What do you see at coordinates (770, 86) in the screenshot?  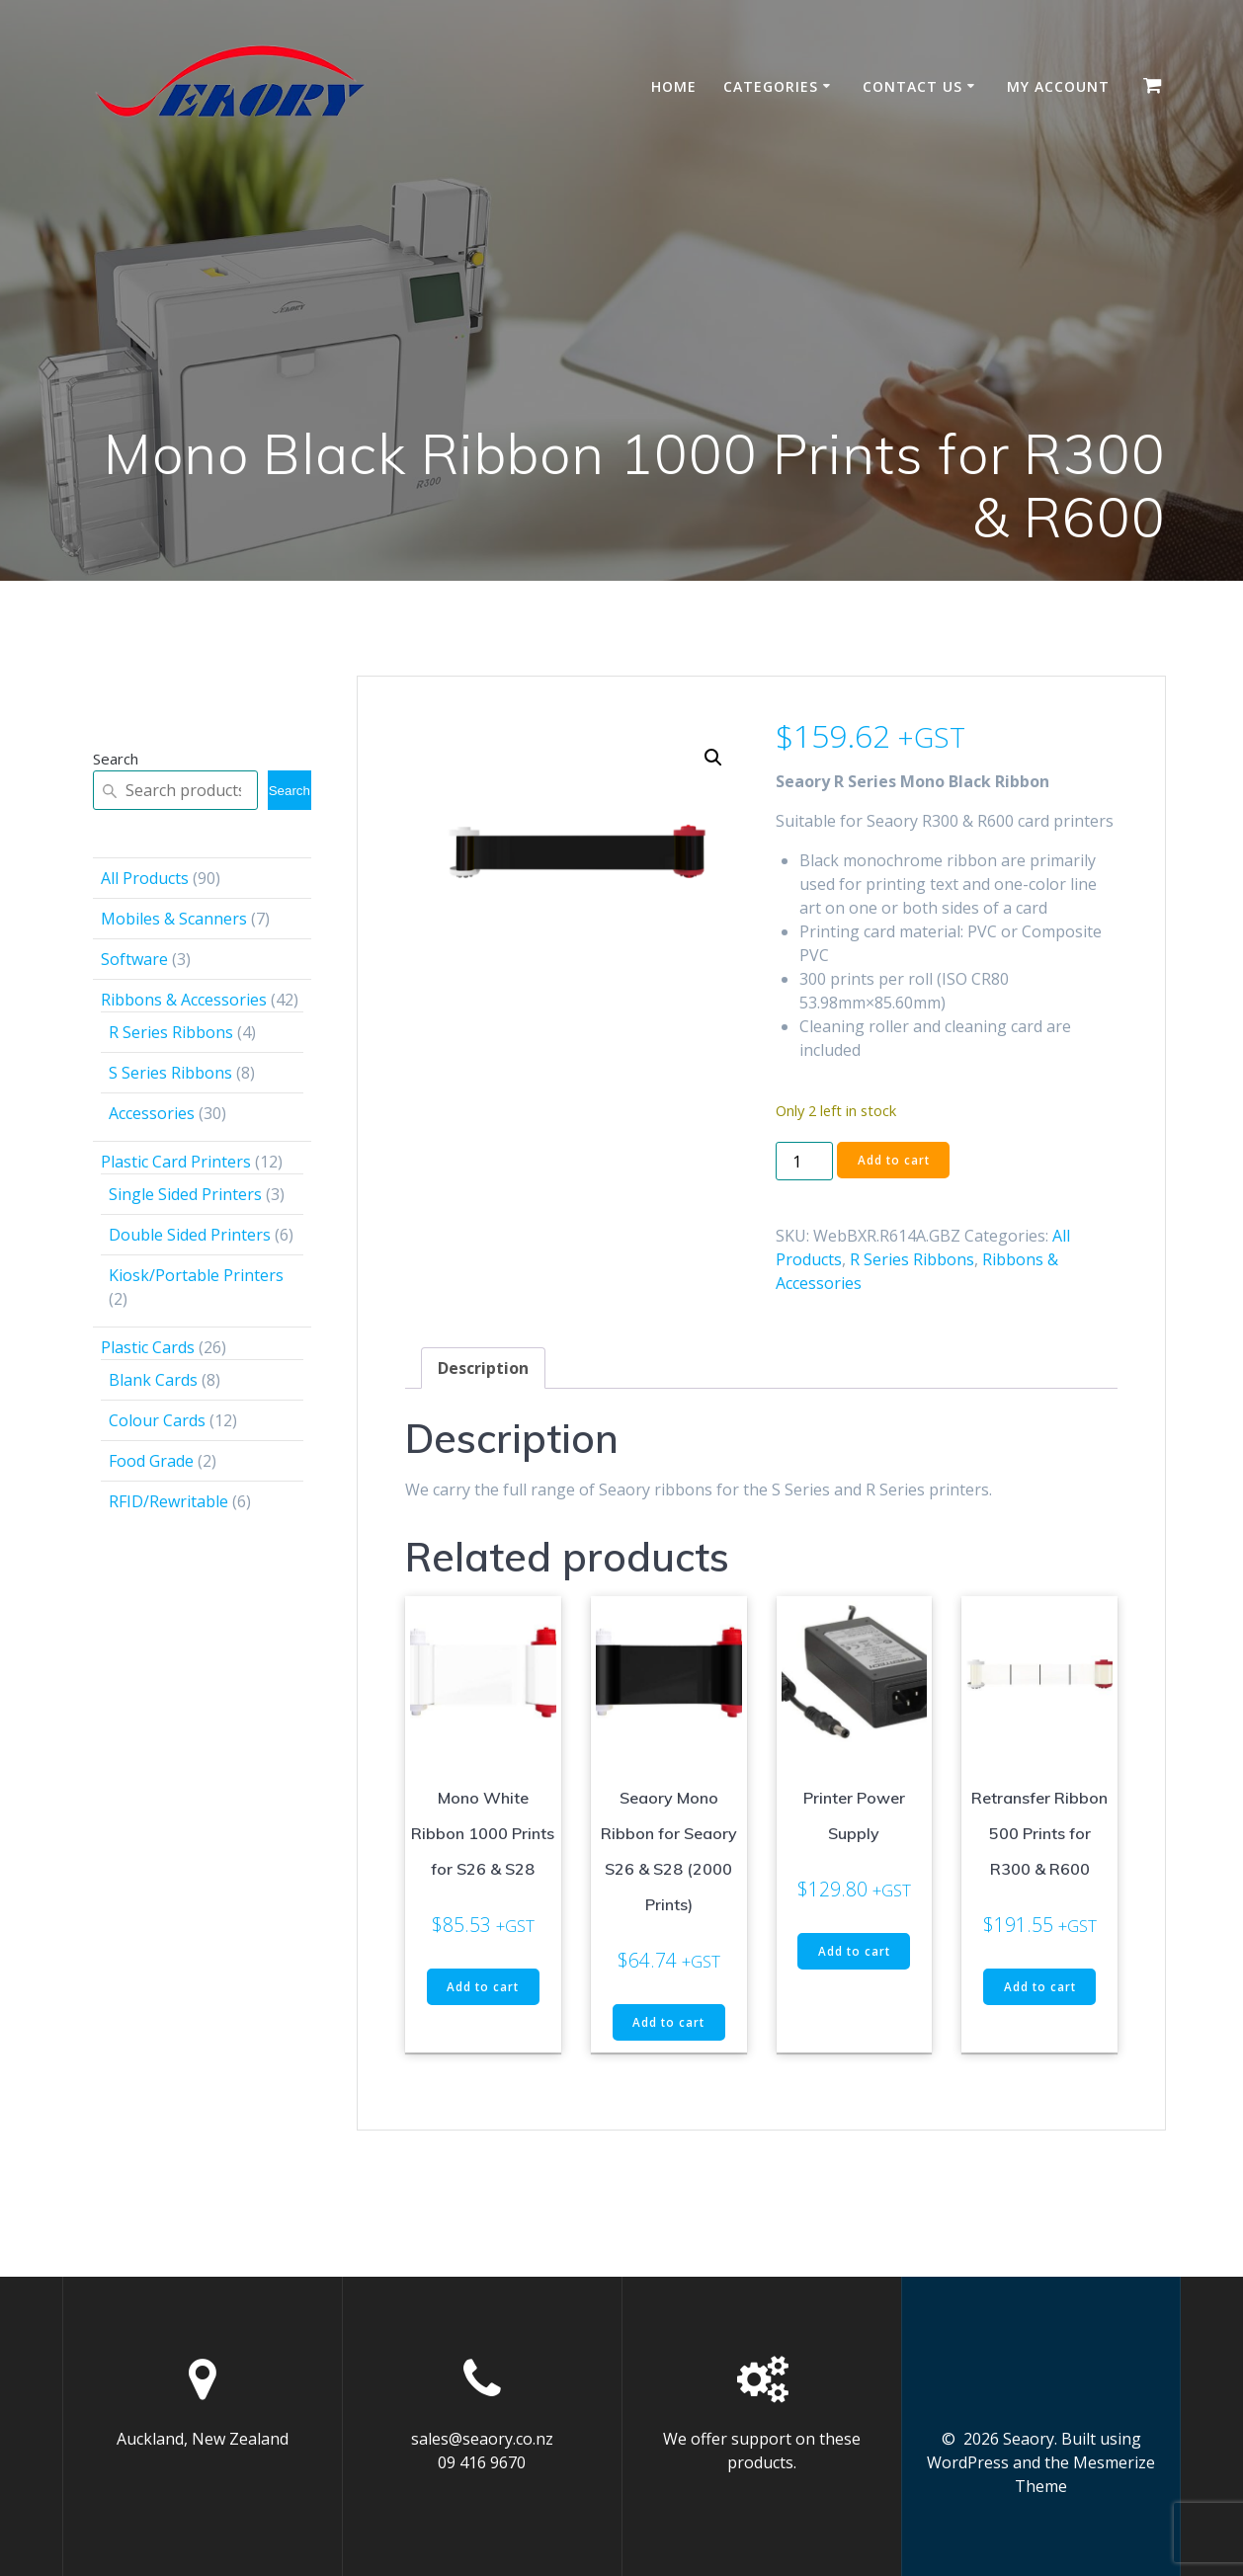 I see `Categories` at bounding box center [770, 86].